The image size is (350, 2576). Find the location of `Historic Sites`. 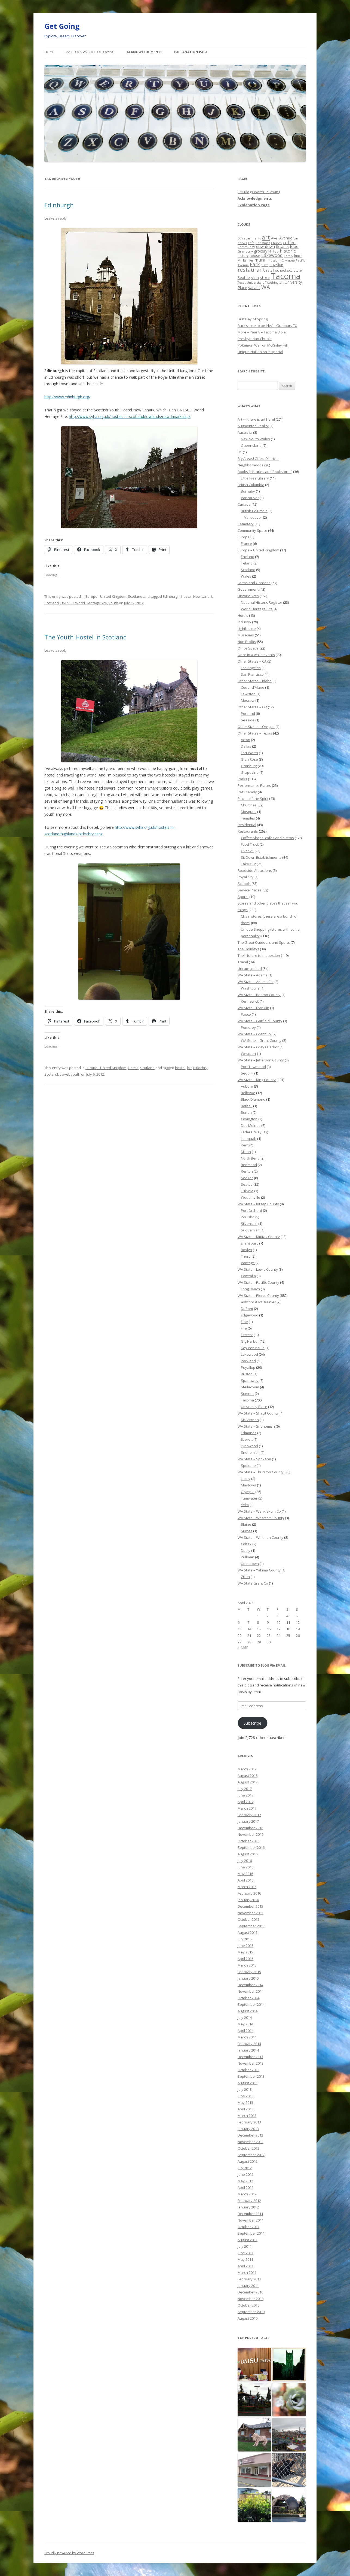

Historic Sites is located at coordinates (248, 595).